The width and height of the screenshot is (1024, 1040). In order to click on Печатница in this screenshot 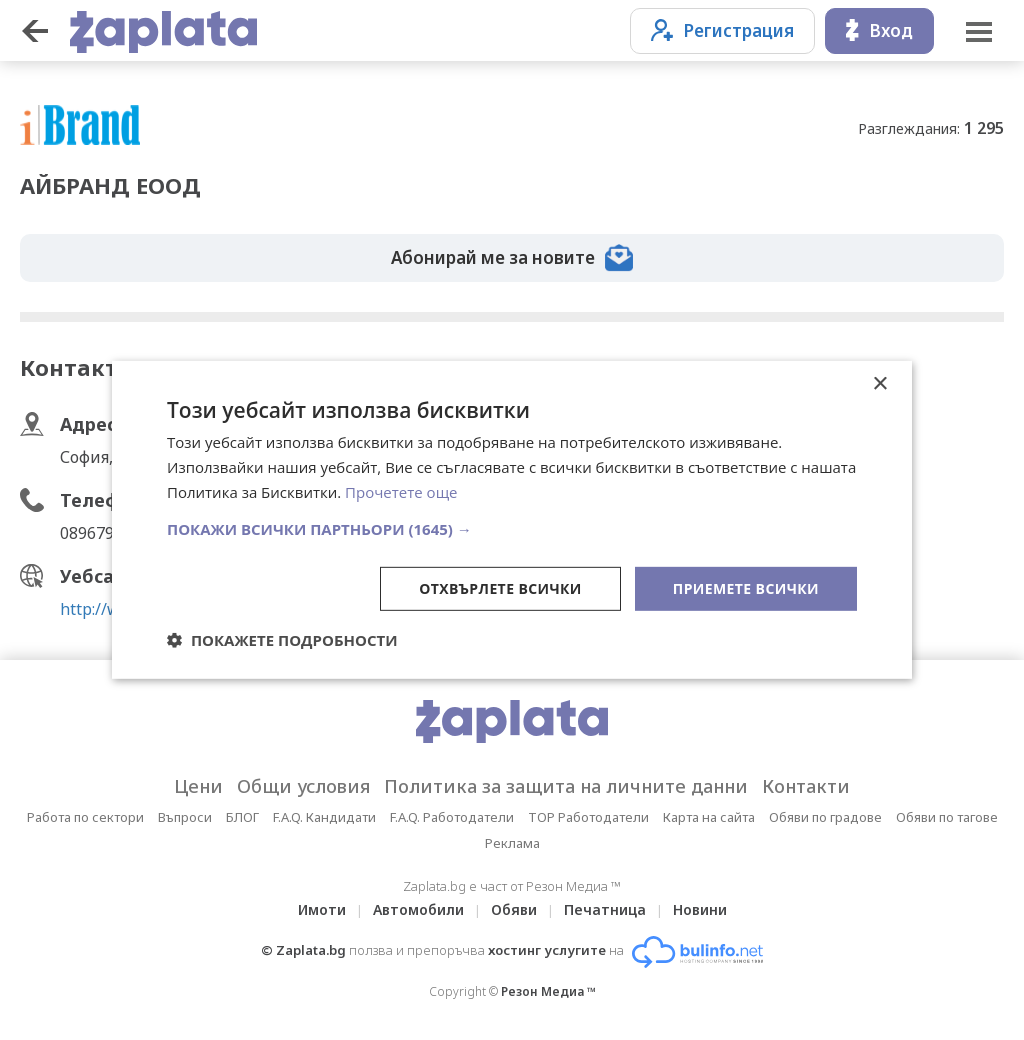, I will do `click(605, 909)`.